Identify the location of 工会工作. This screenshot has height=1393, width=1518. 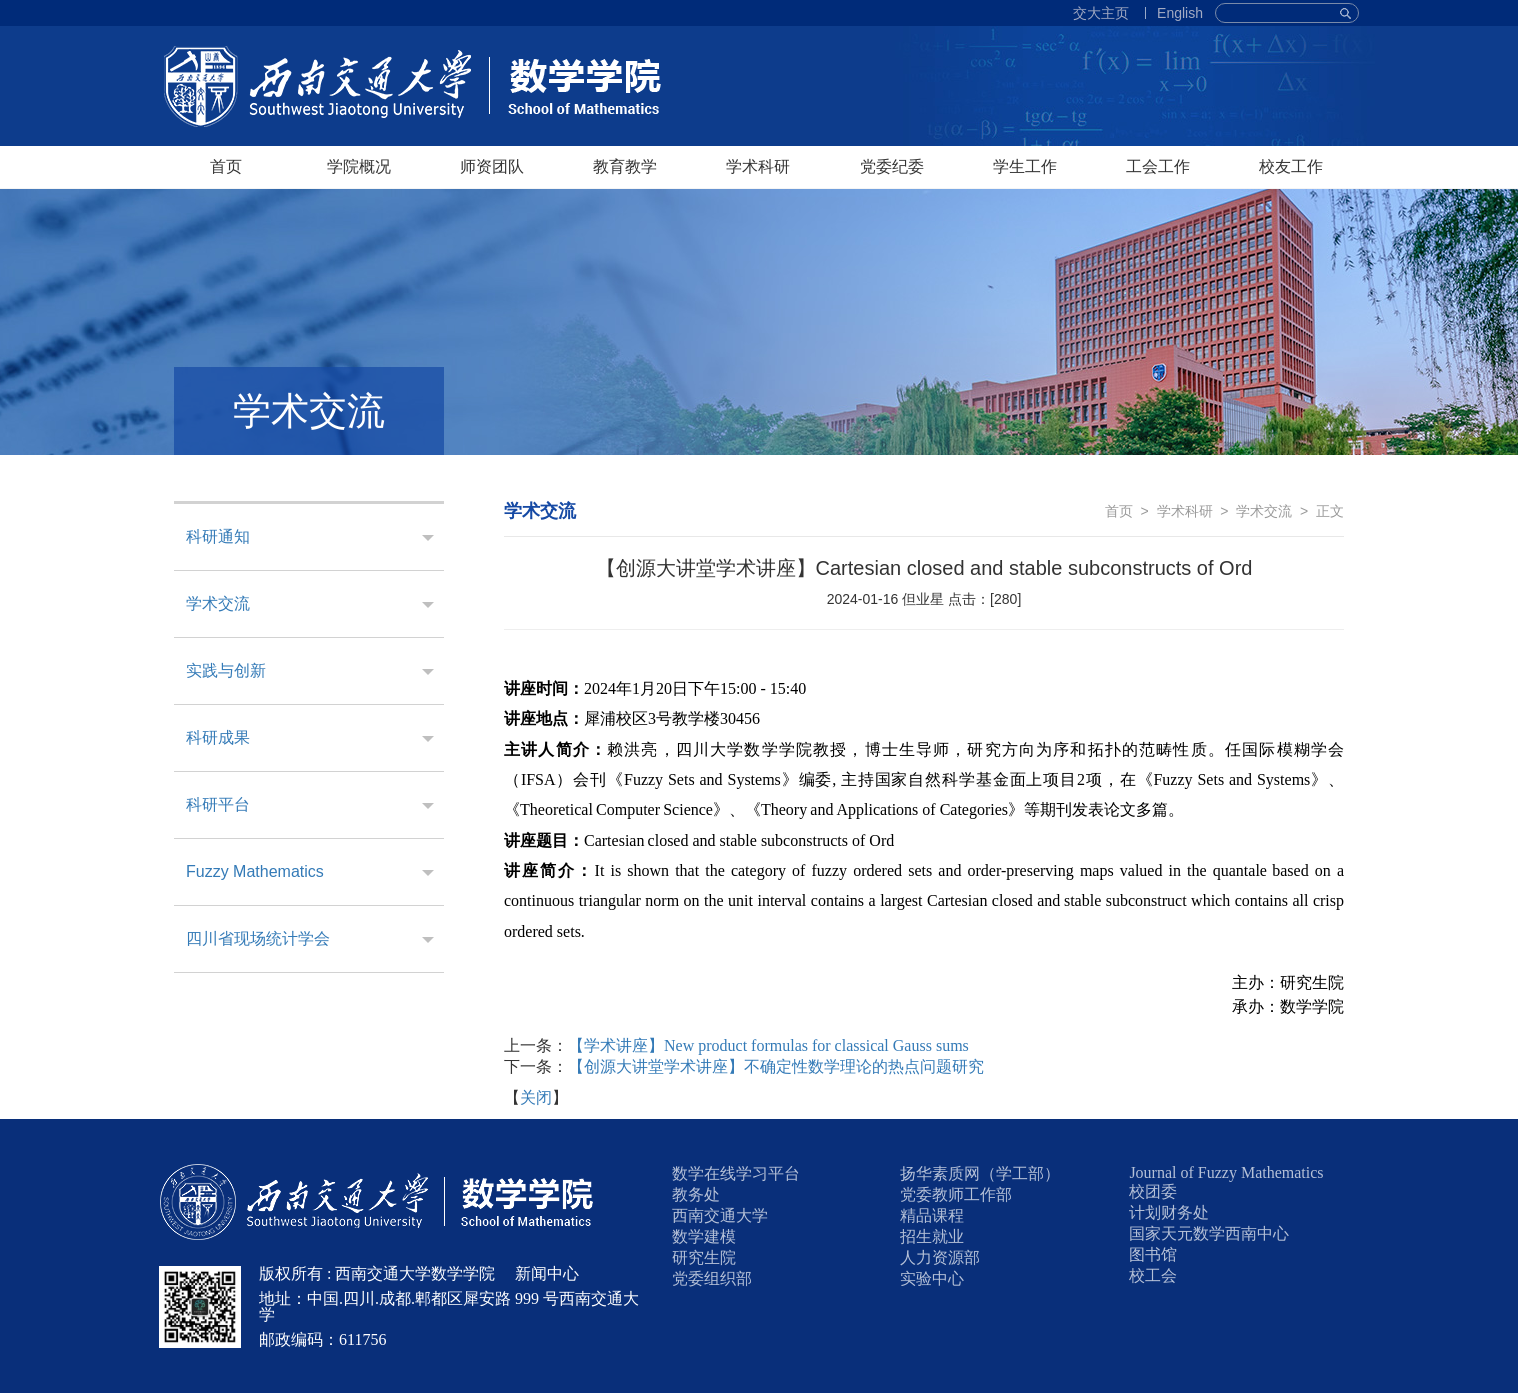
(1158, 166).